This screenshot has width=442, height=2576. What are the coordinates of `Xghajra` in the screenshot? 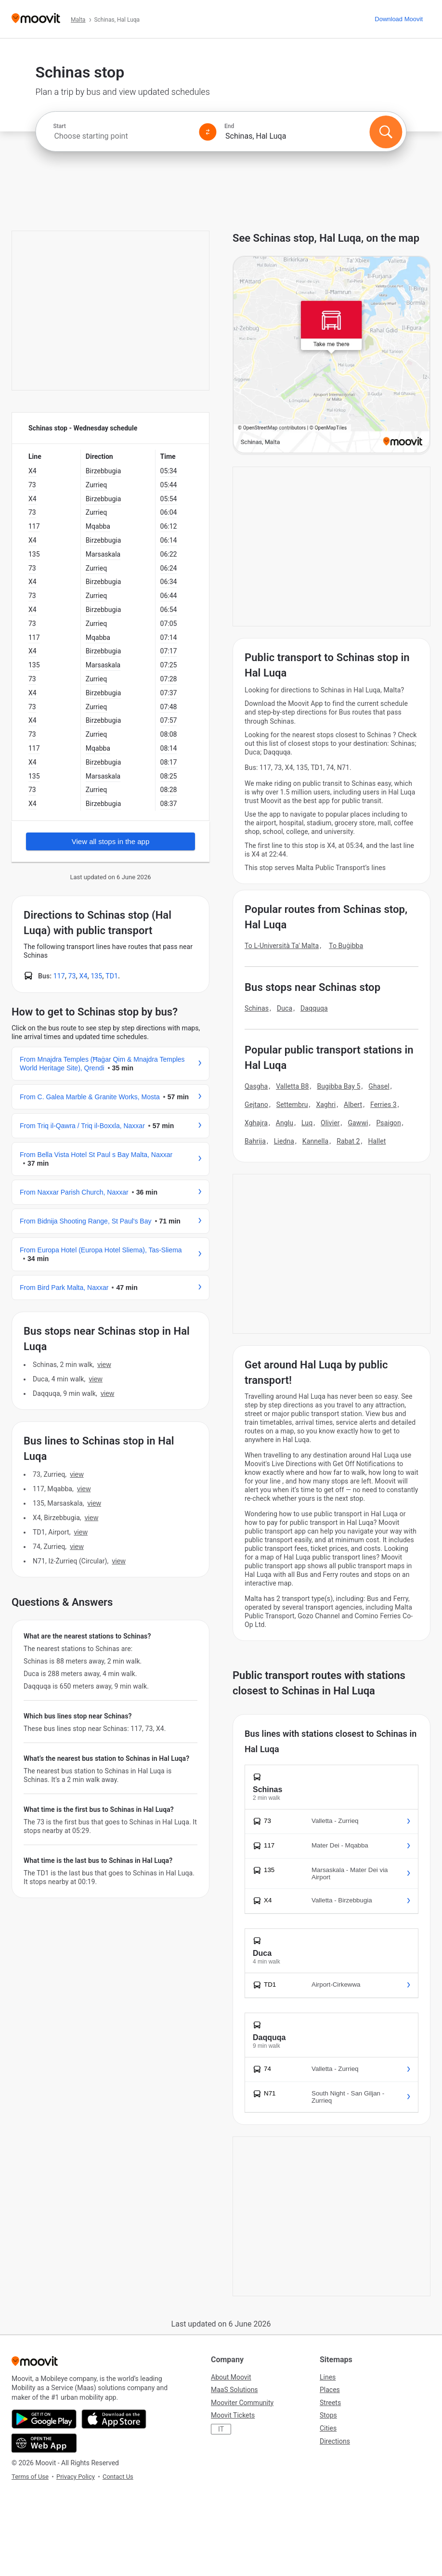 It's located at (256, 1123).